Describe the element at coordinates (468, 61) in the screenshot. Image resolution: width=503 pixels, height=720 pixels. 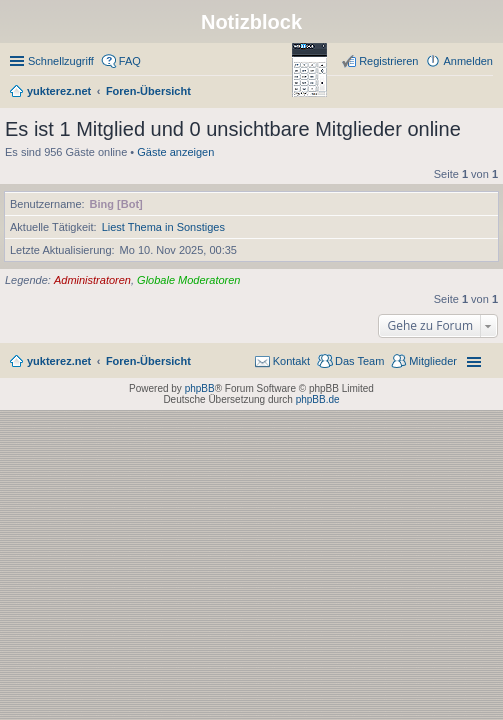
I see `Anmelden [menuitem]` at that location.